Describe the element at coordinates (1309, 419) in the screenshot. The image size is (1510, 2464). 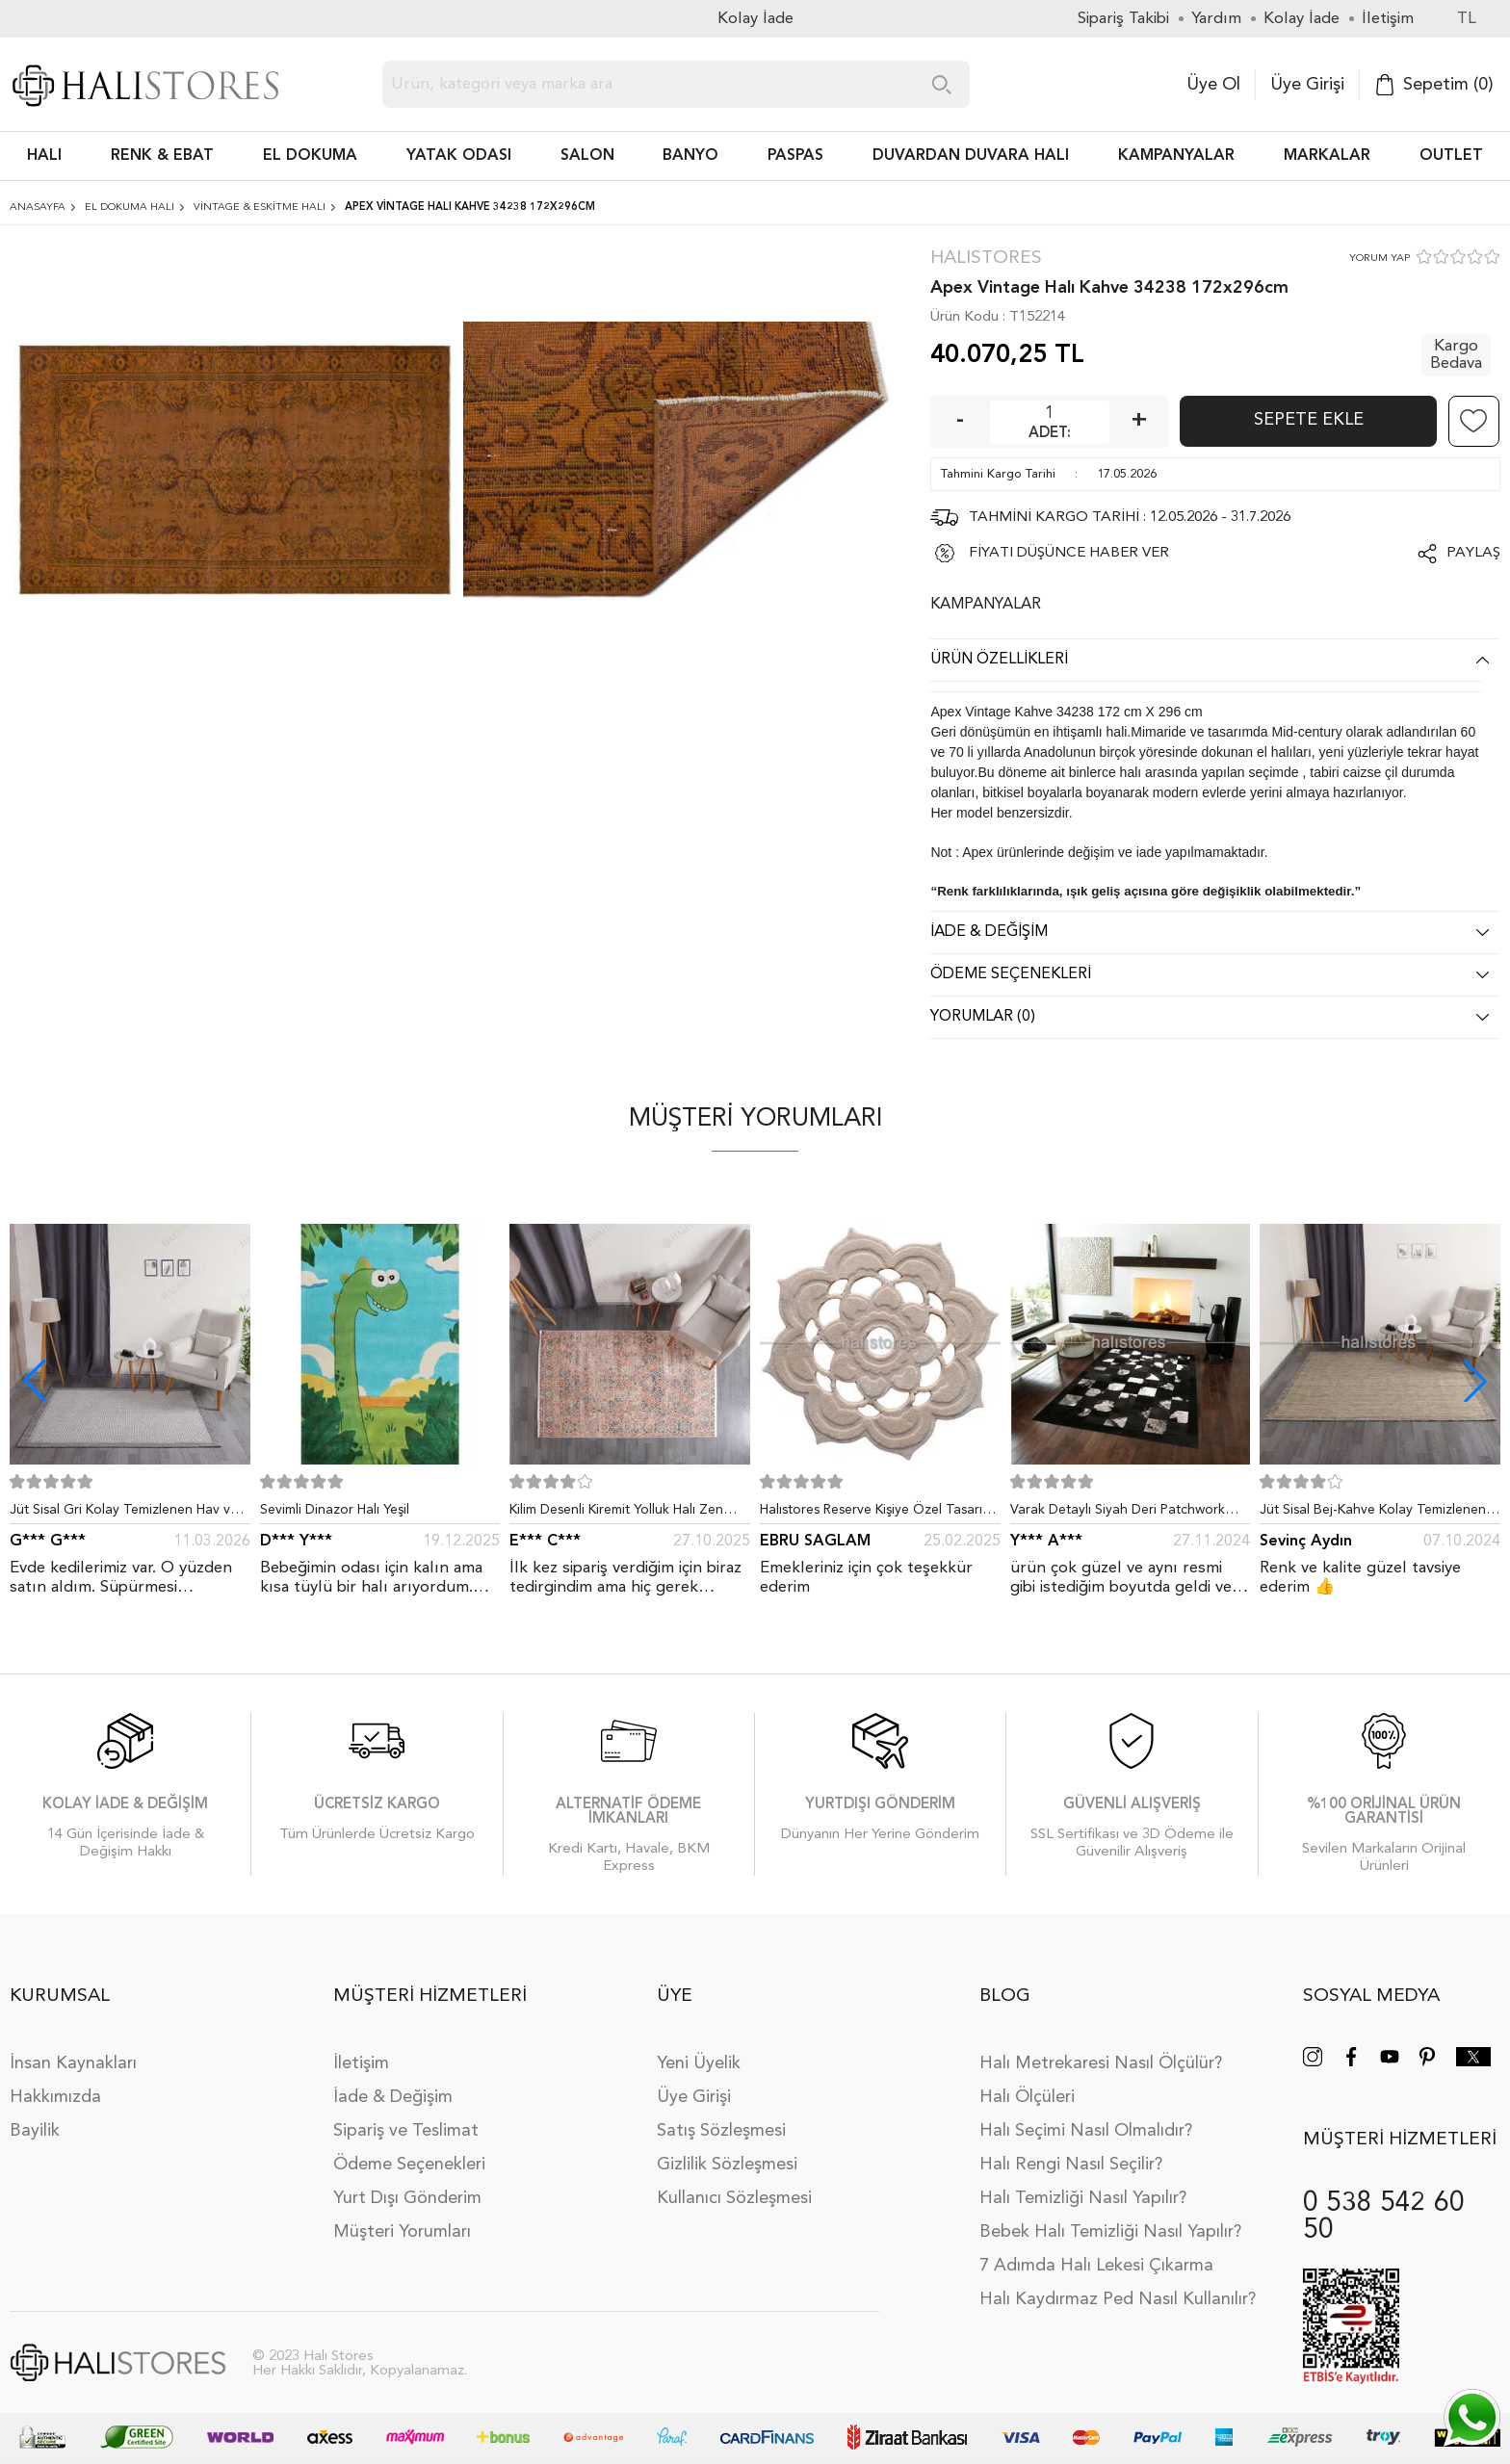
I see `Sepete Ekle` at that location.